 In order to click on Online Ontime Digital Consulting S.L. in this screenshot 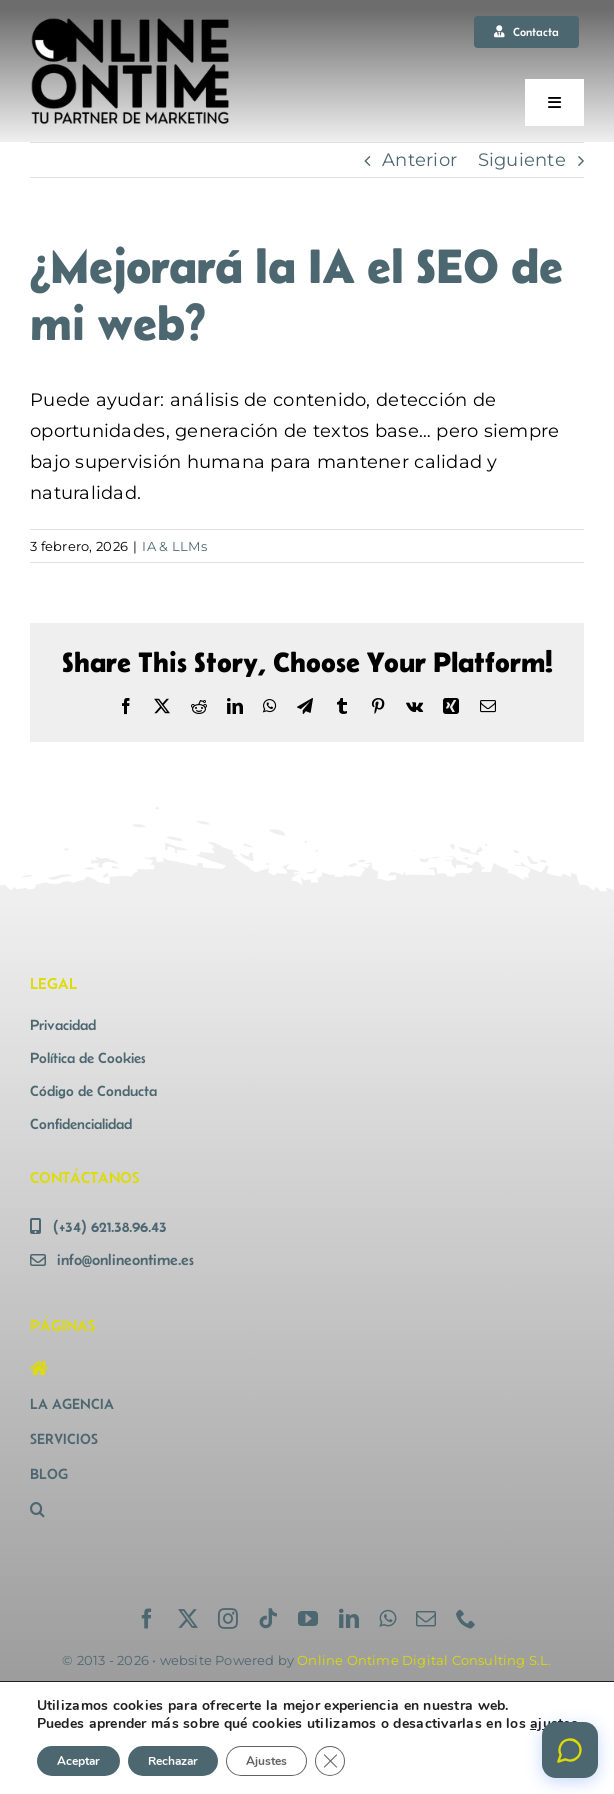, I will do `click(424, 1660)`.